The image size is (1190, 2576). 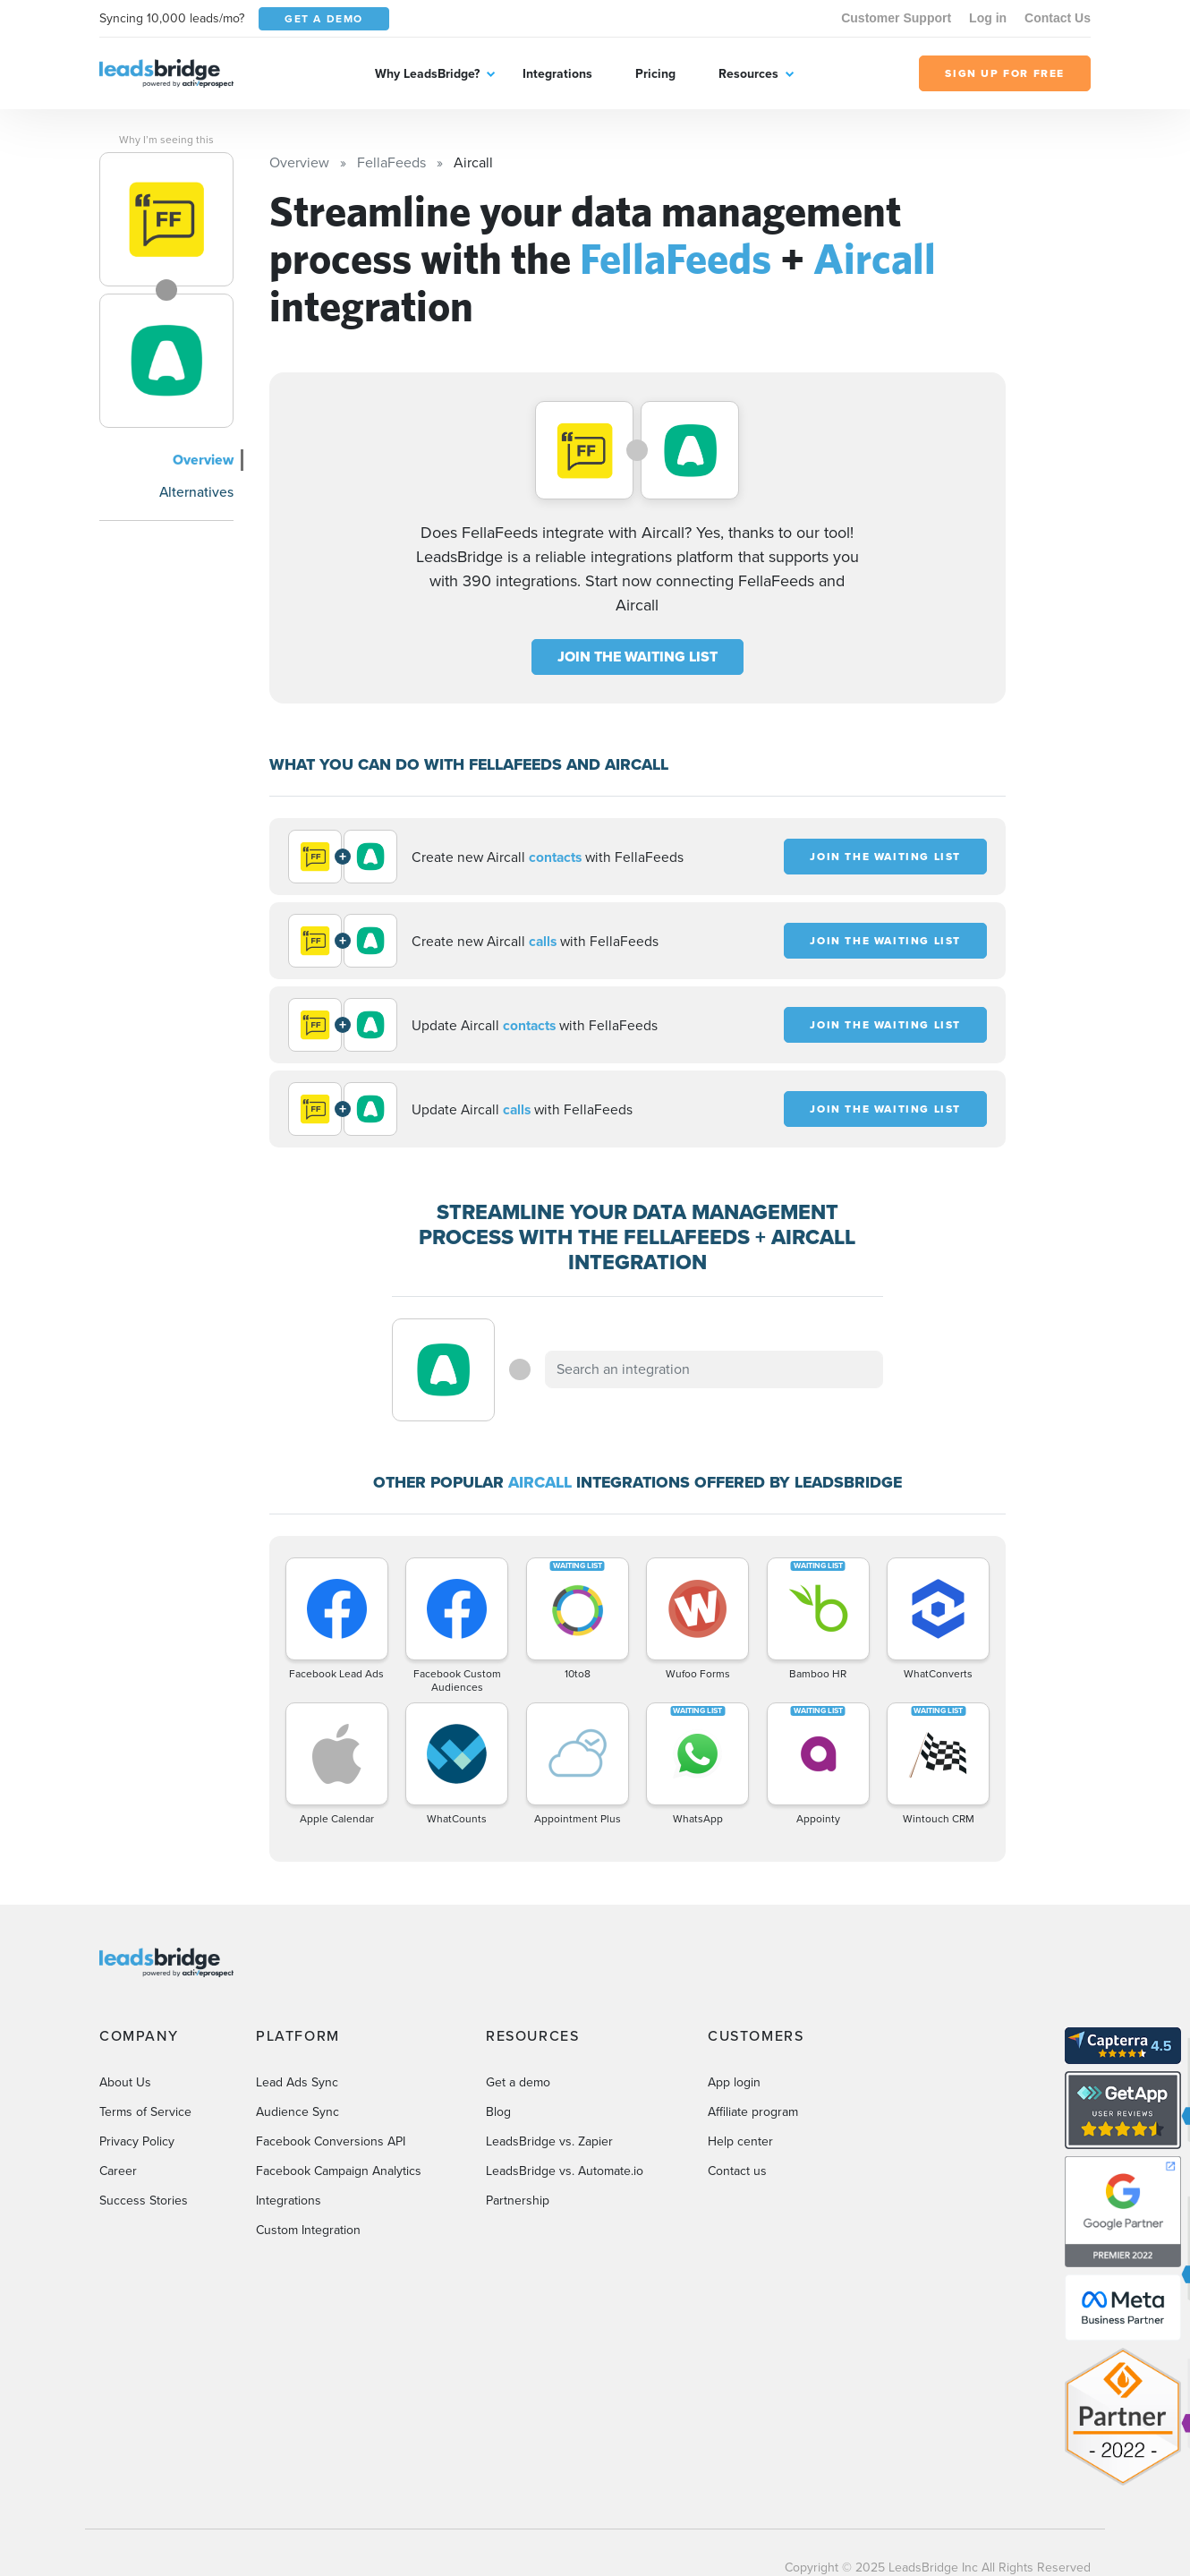 What do you see at coordinates (125, 2082) in the screenshot?
I see `About Us` at bounding box center [125, 2082].